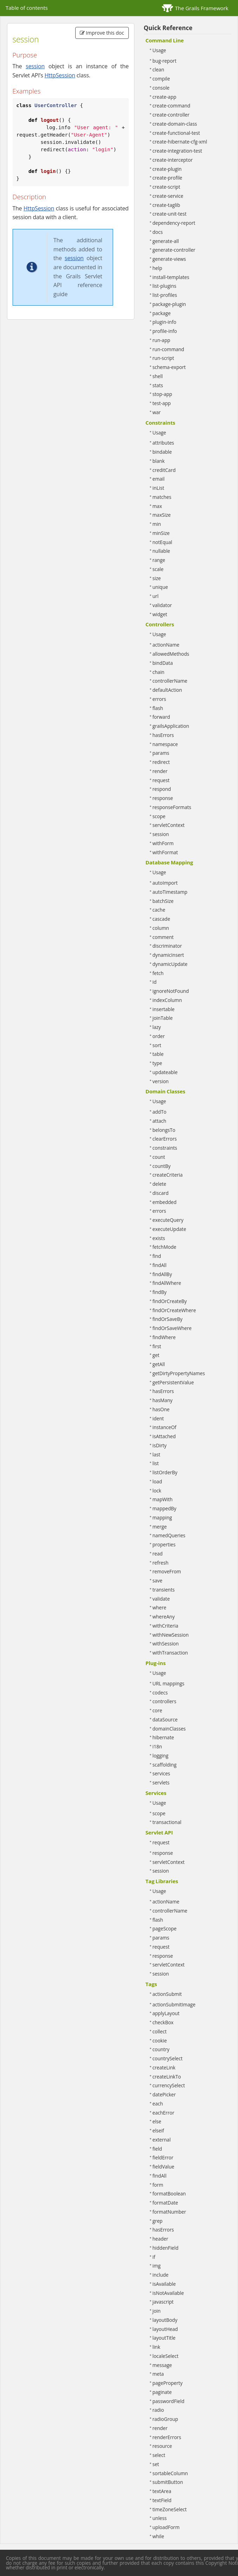  Describe the element at coordinates (157, 1710) in the screenshot. I see `core` at that location.